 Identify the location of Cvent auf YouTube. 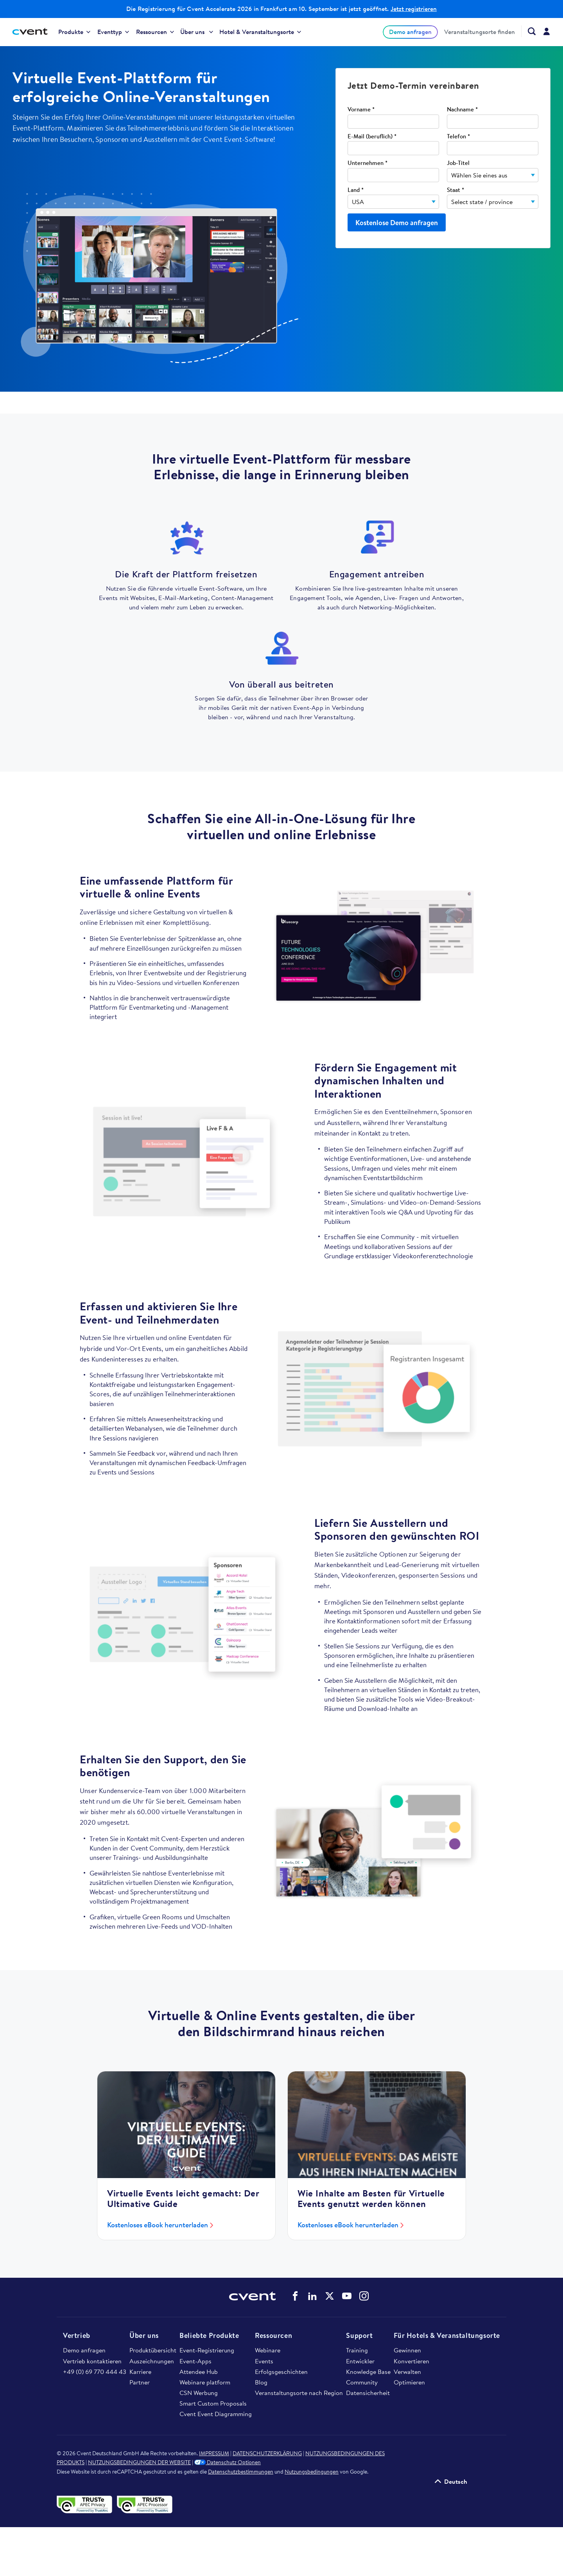
(346, 2296).